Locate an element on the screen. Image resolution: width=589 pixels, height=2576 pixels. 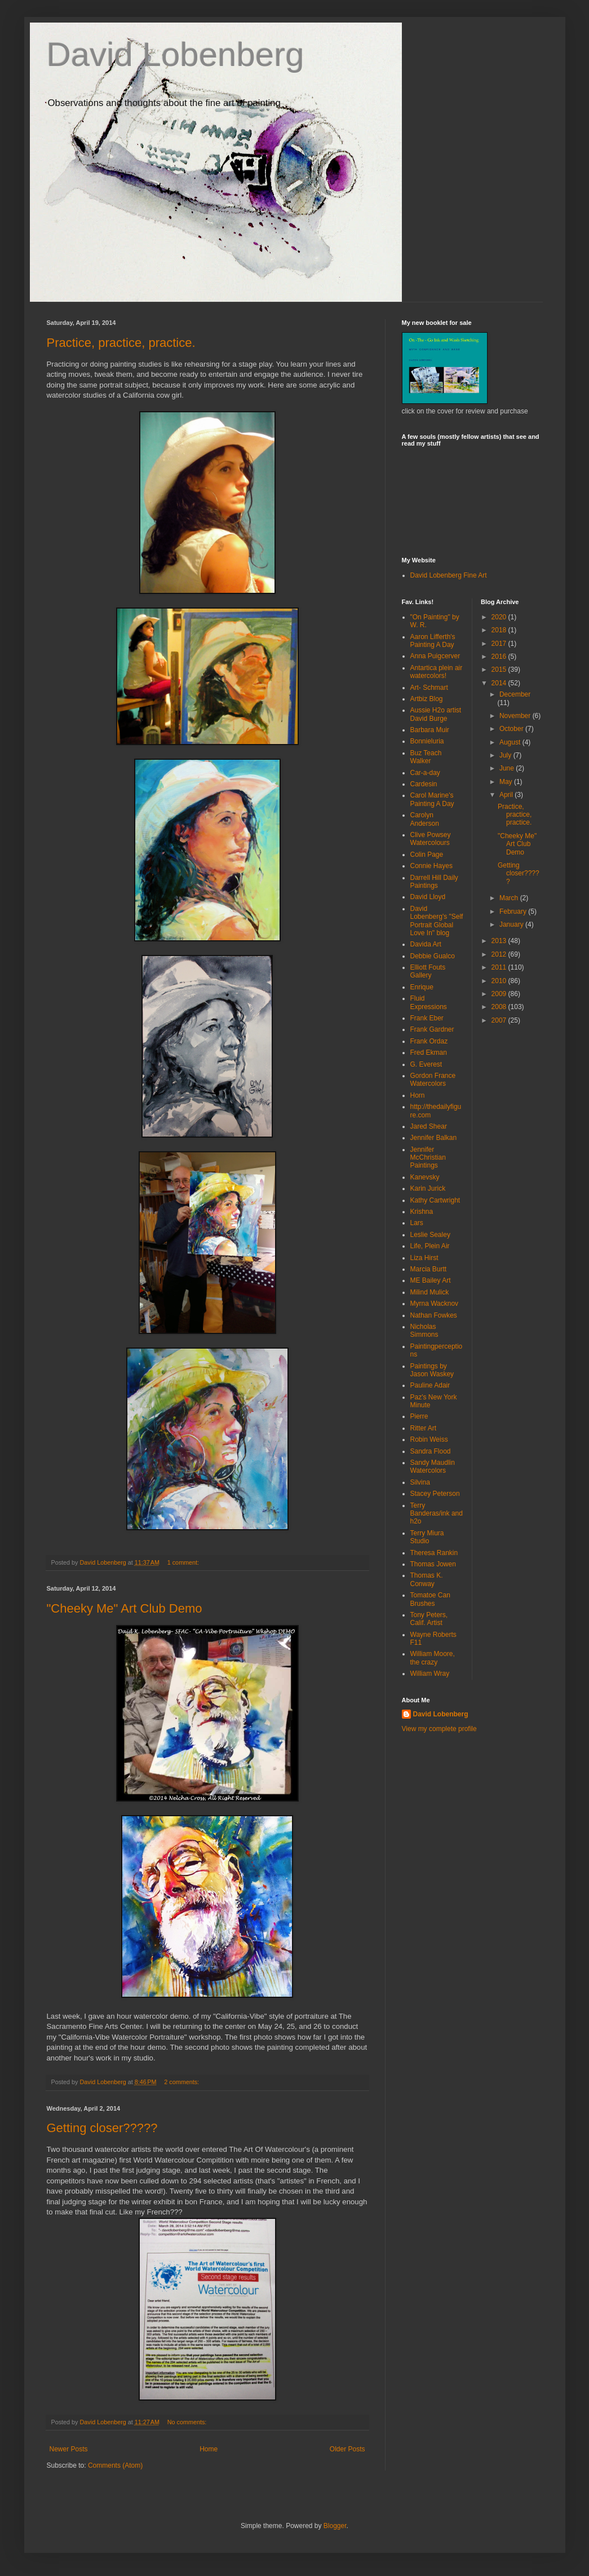
Pierre is located at coordinates (419, 1416).